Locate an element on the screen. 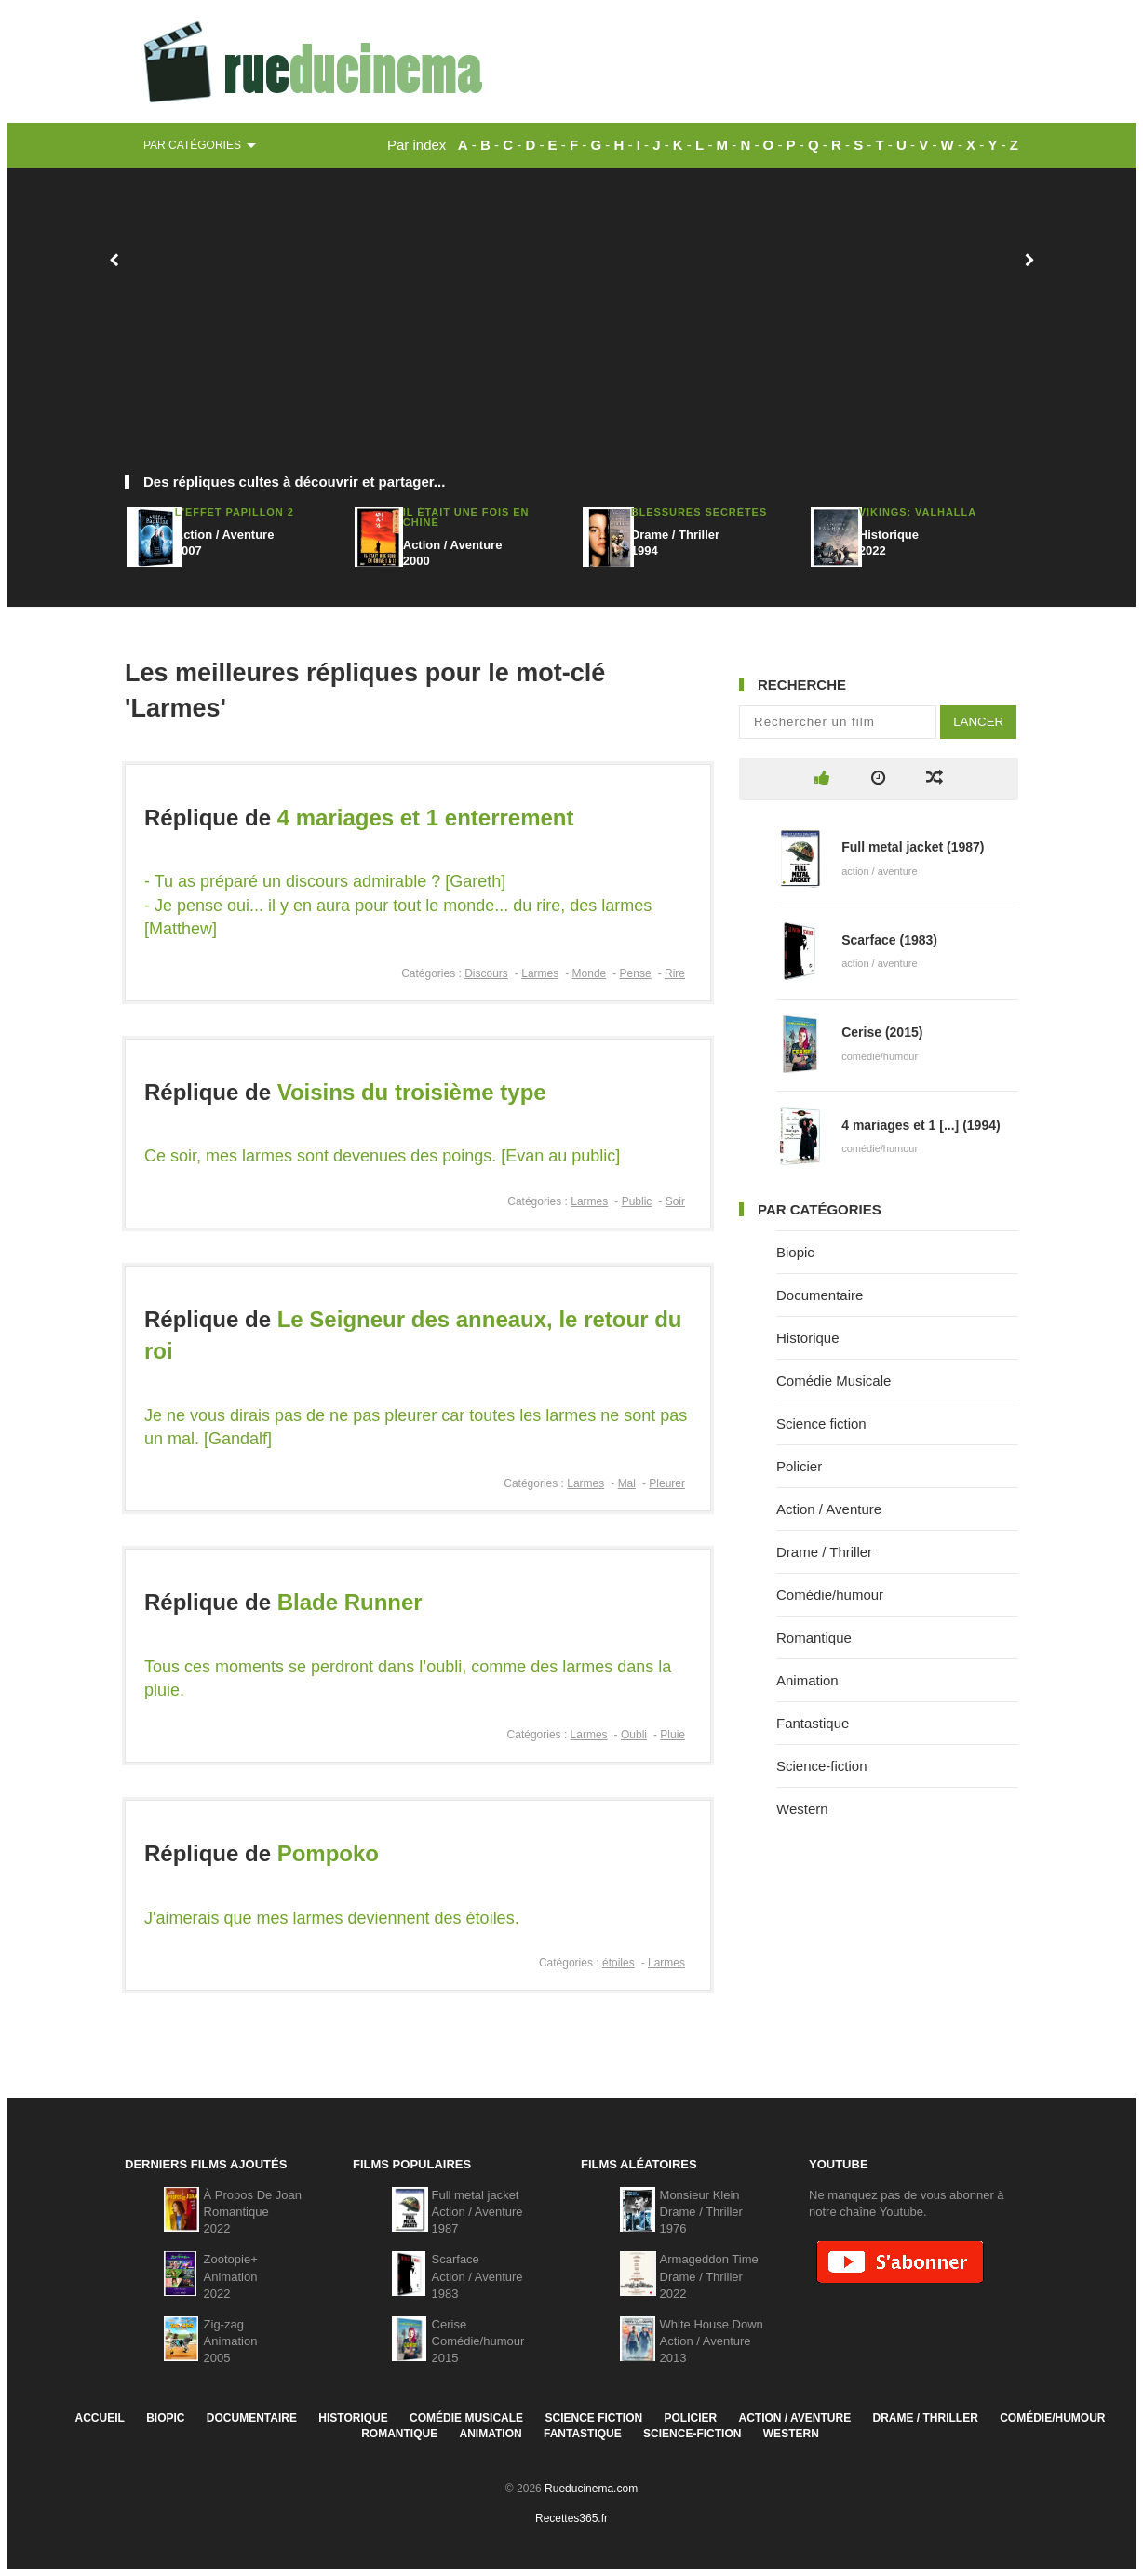  Blessures secrètes is located at coordinates (699, 511).